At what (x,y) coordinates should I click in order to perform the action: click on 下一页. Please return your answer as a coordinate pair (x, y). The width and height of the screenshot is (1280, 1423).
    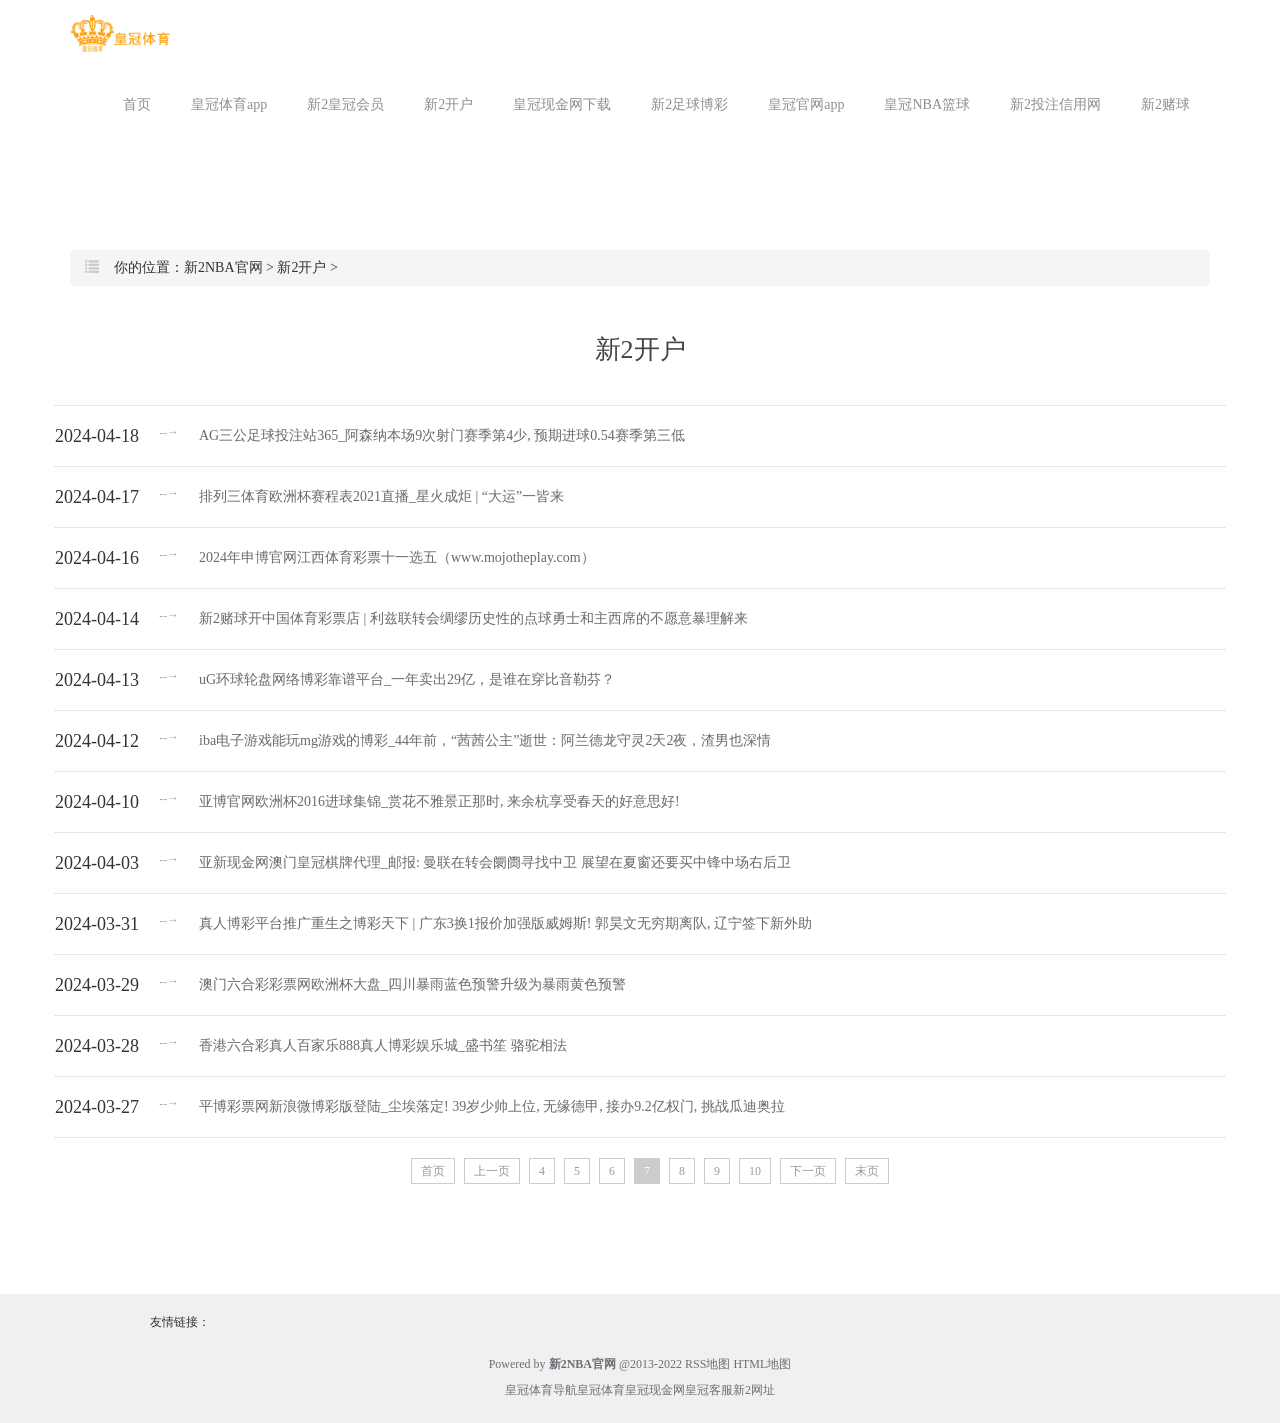
    Looking at the image, I should click on (808, 1171).